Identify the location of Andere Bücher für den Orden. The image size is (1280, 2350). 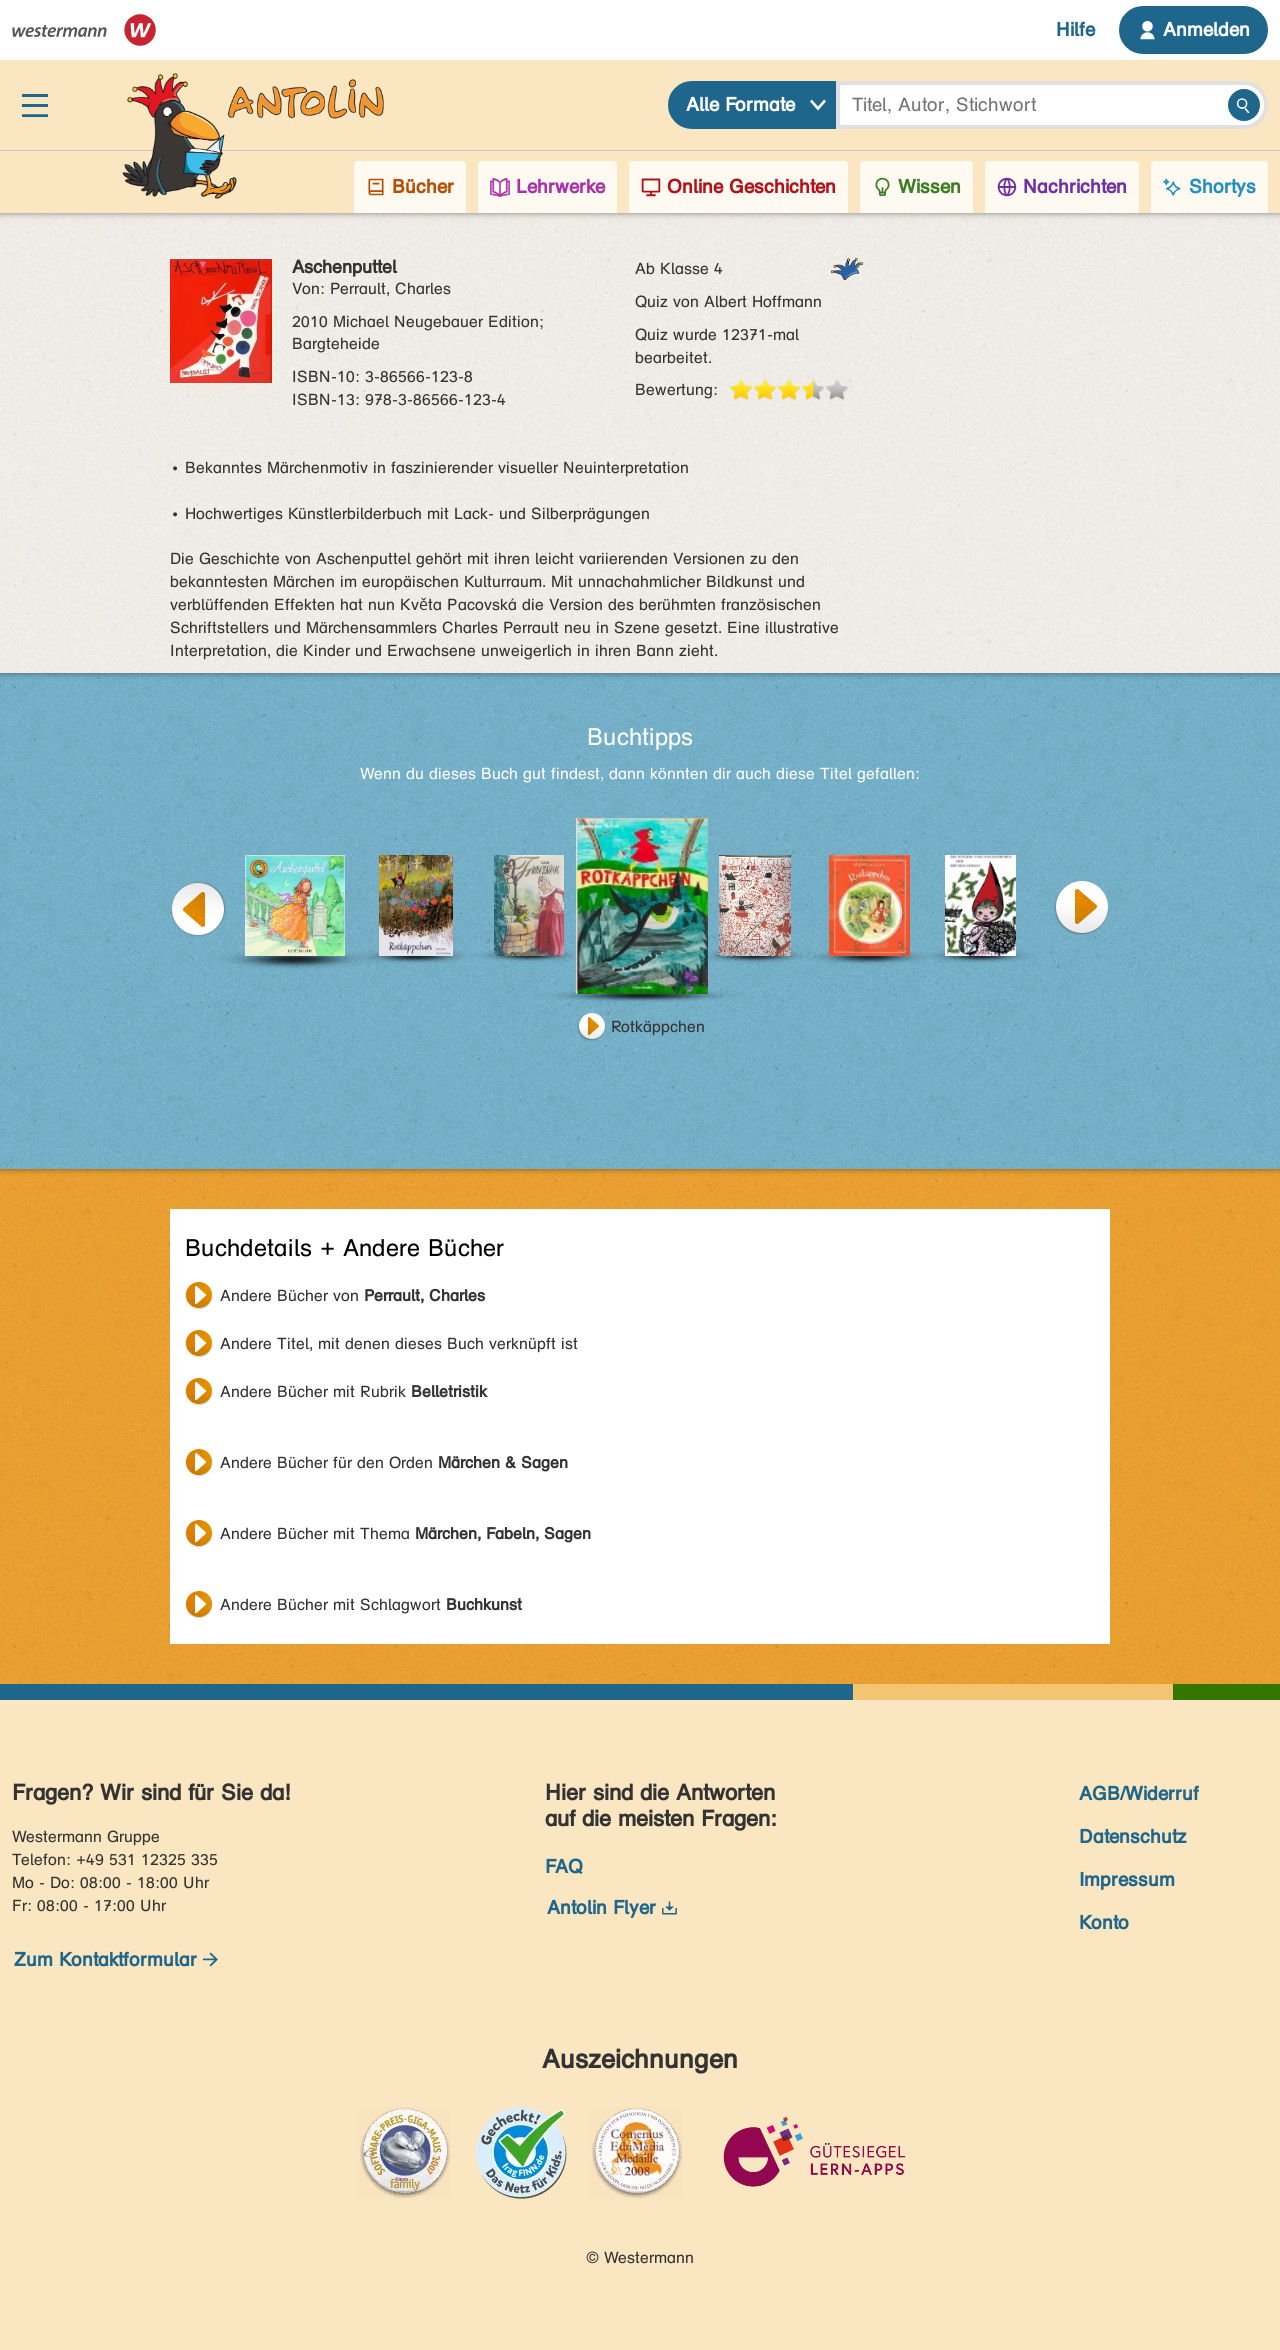
(394, 1462).